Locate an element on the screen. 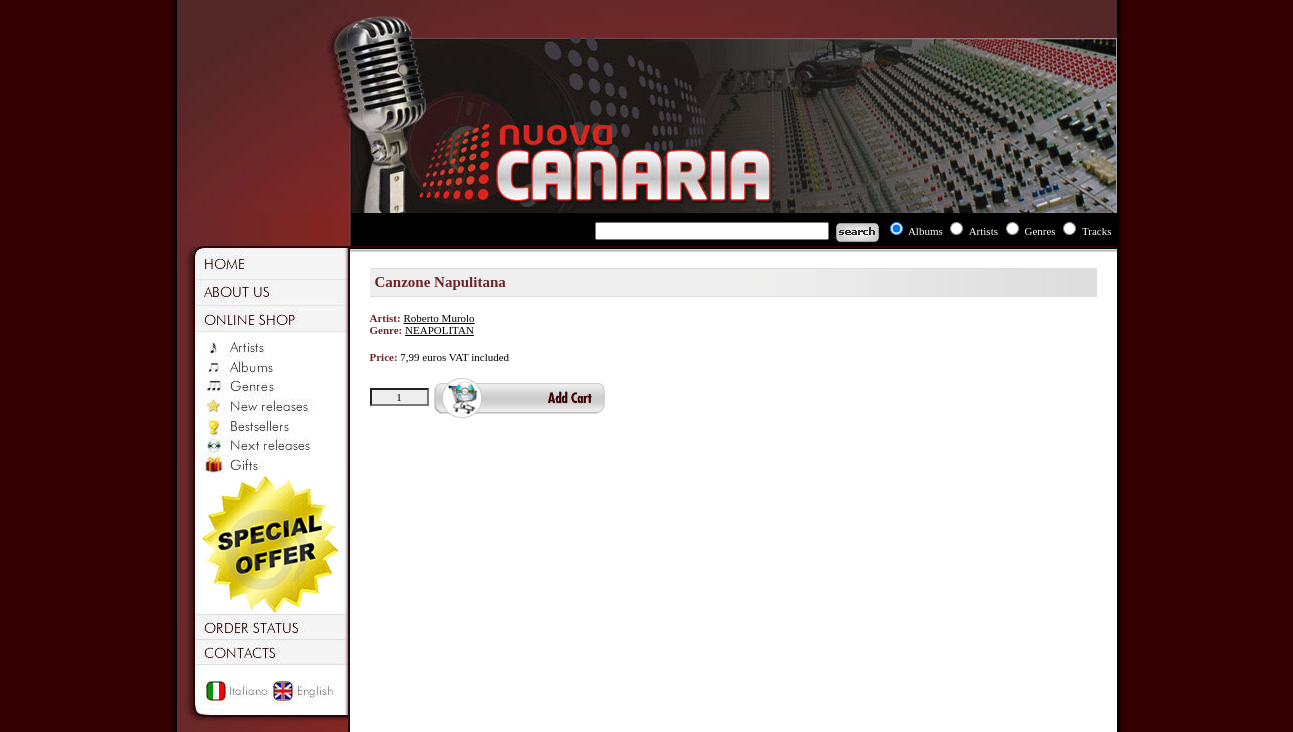 The height and width of the screenshot is (732, 1293). Roberto Murolo is located at coordinates (438, 318).